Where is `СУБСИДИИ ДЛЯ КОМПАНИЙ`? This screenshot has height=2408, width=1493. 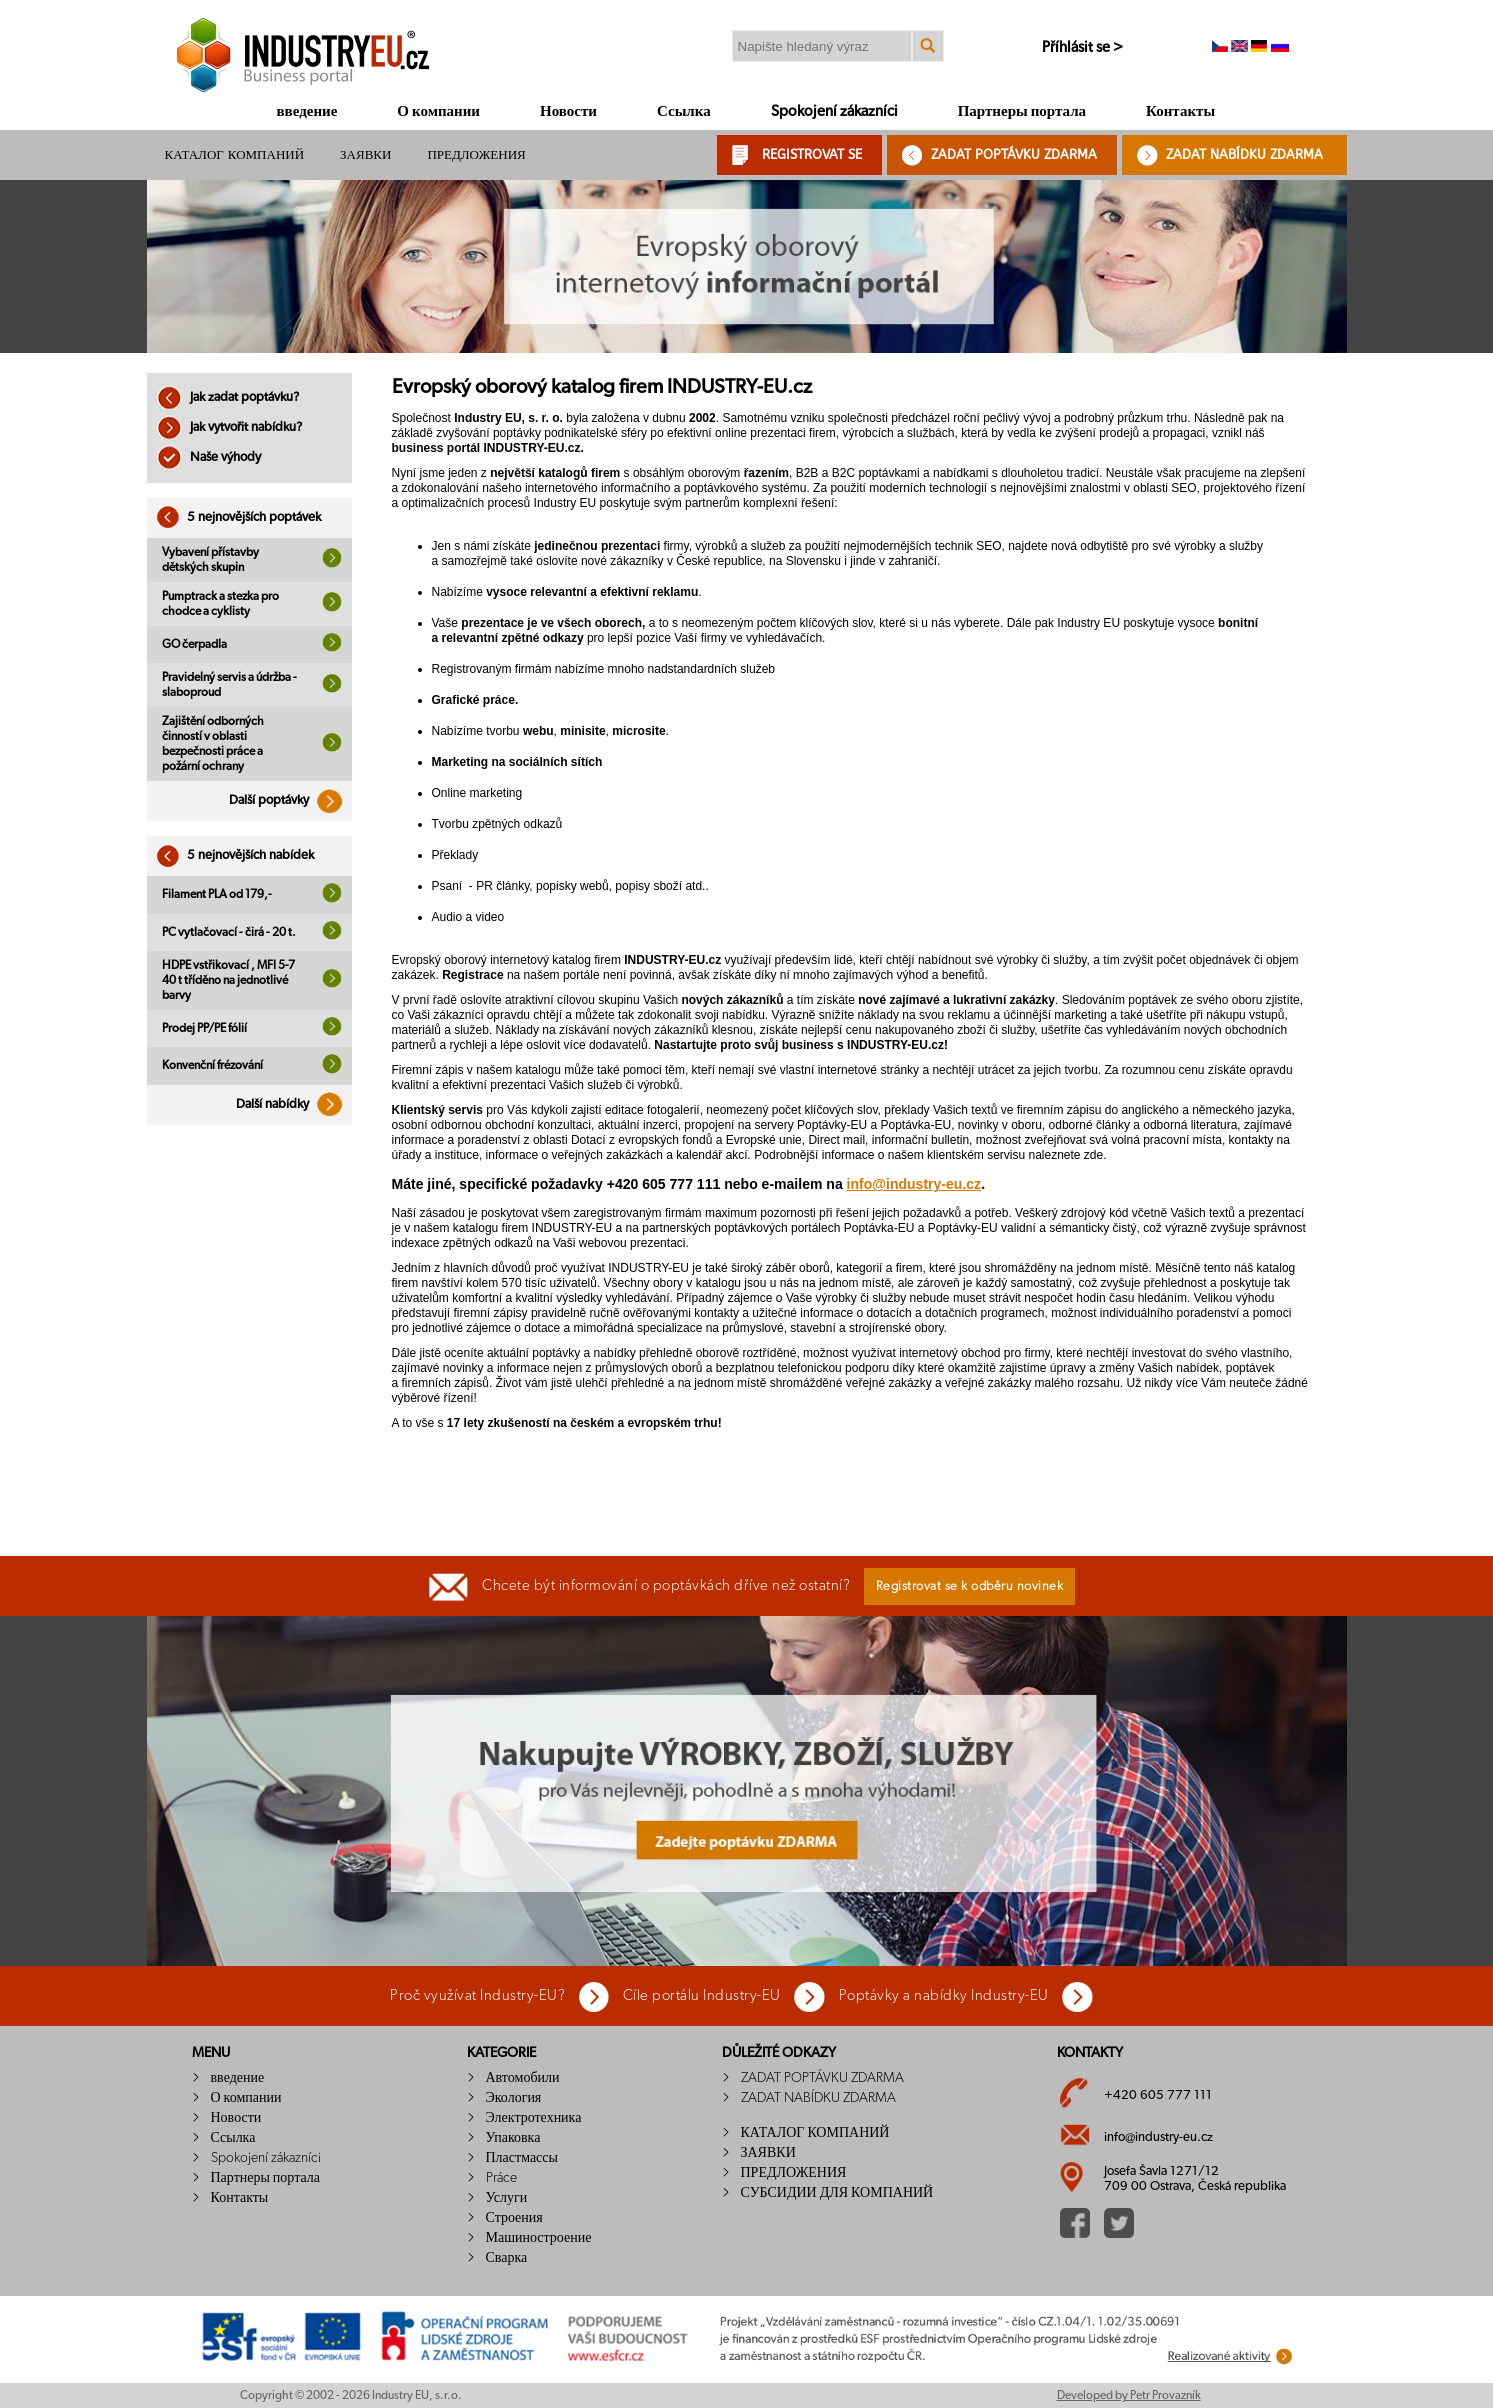 СУБСИДИИ ДЛЯ КОМПАНИЙ is located at coordinates (837, 2193).